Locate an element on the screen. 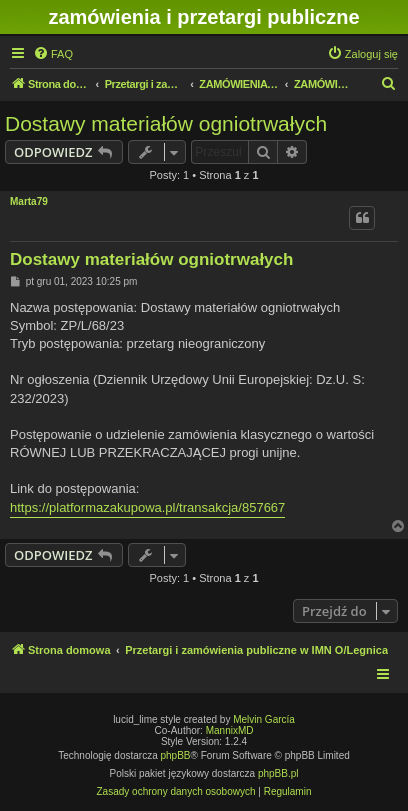 The width and height of the screenshot is (408, 811). Marta79 is located at coordinates (29, 201).